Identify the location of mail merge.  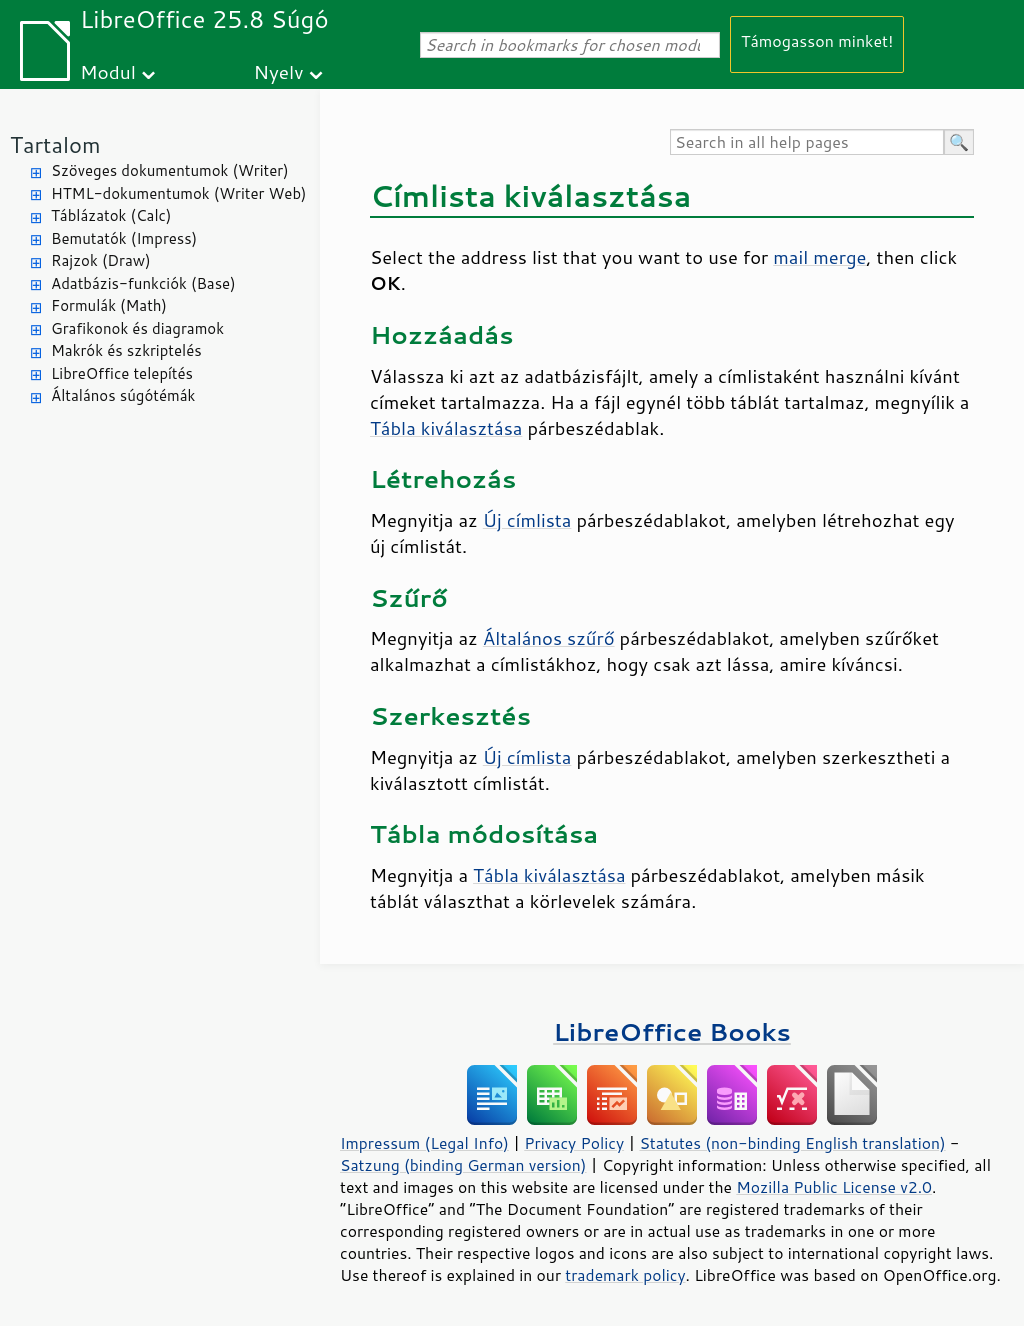
(819, 257).